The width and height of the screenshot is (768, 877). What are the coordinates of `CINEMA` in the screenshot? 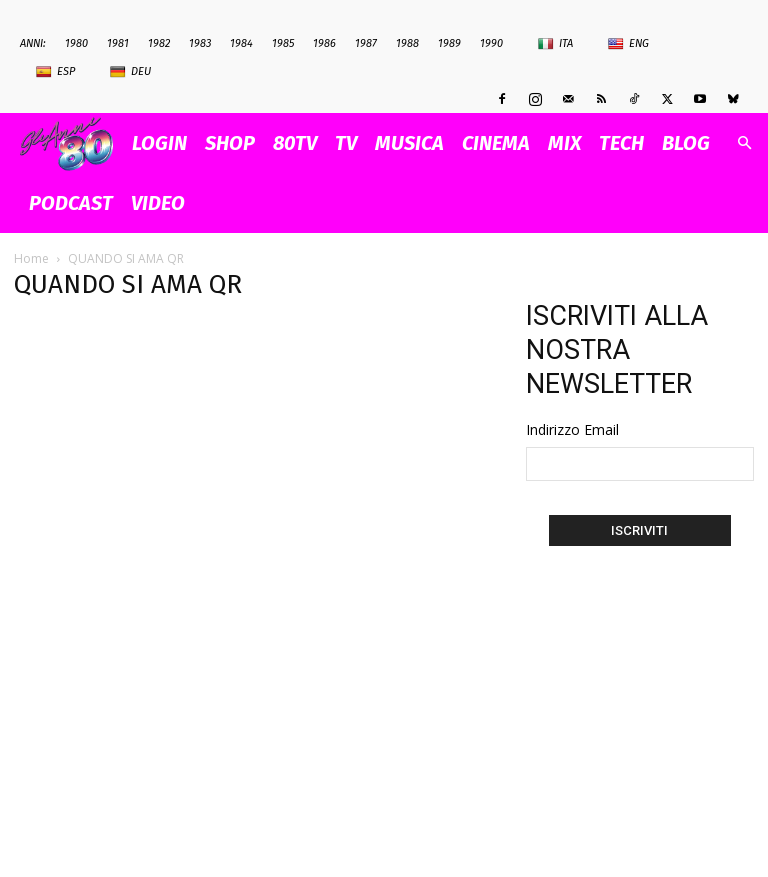 It's located at (496, 143).